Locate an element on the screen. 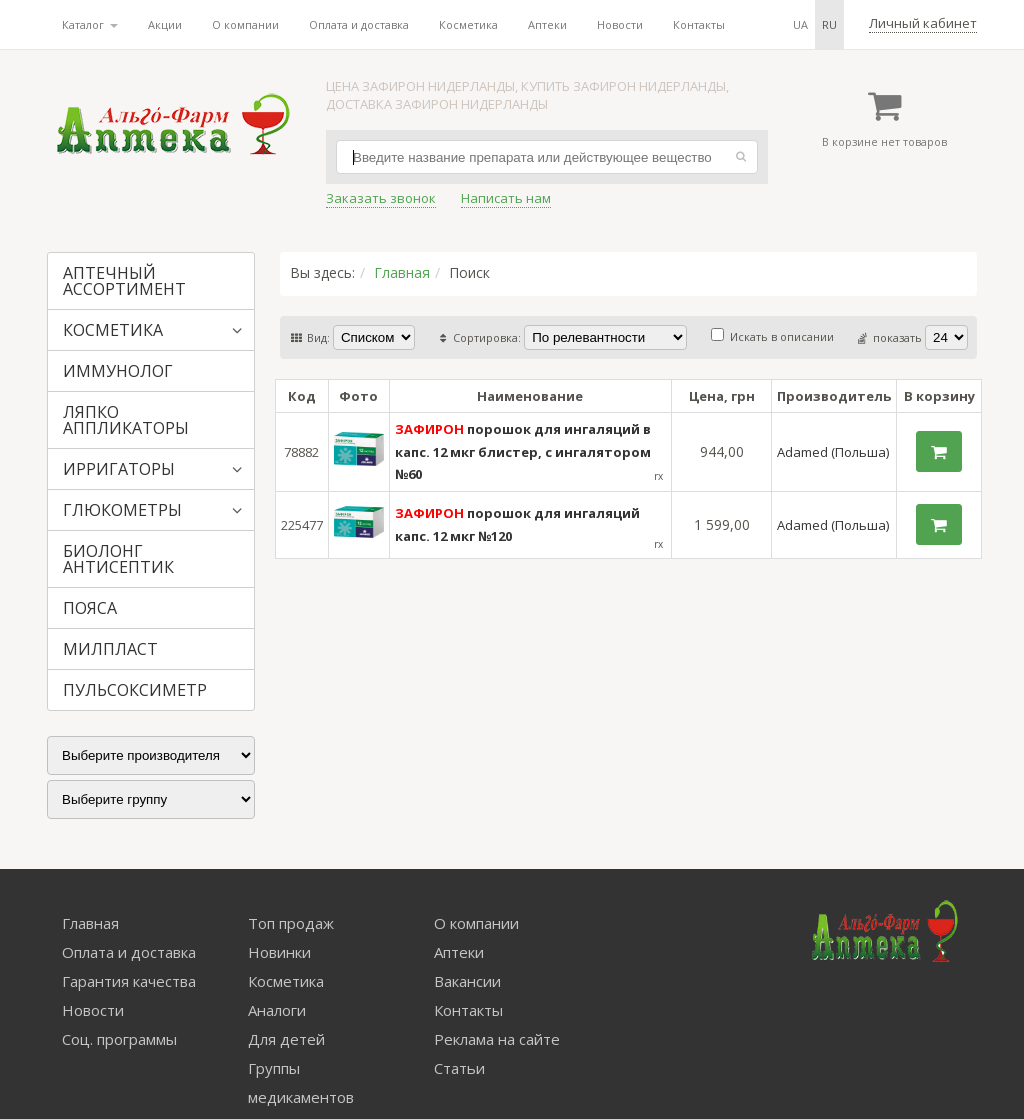 The height and width of the screenshot is (1119, 1024). МИЛПЛАСТ is located at coordinates (110, 649).